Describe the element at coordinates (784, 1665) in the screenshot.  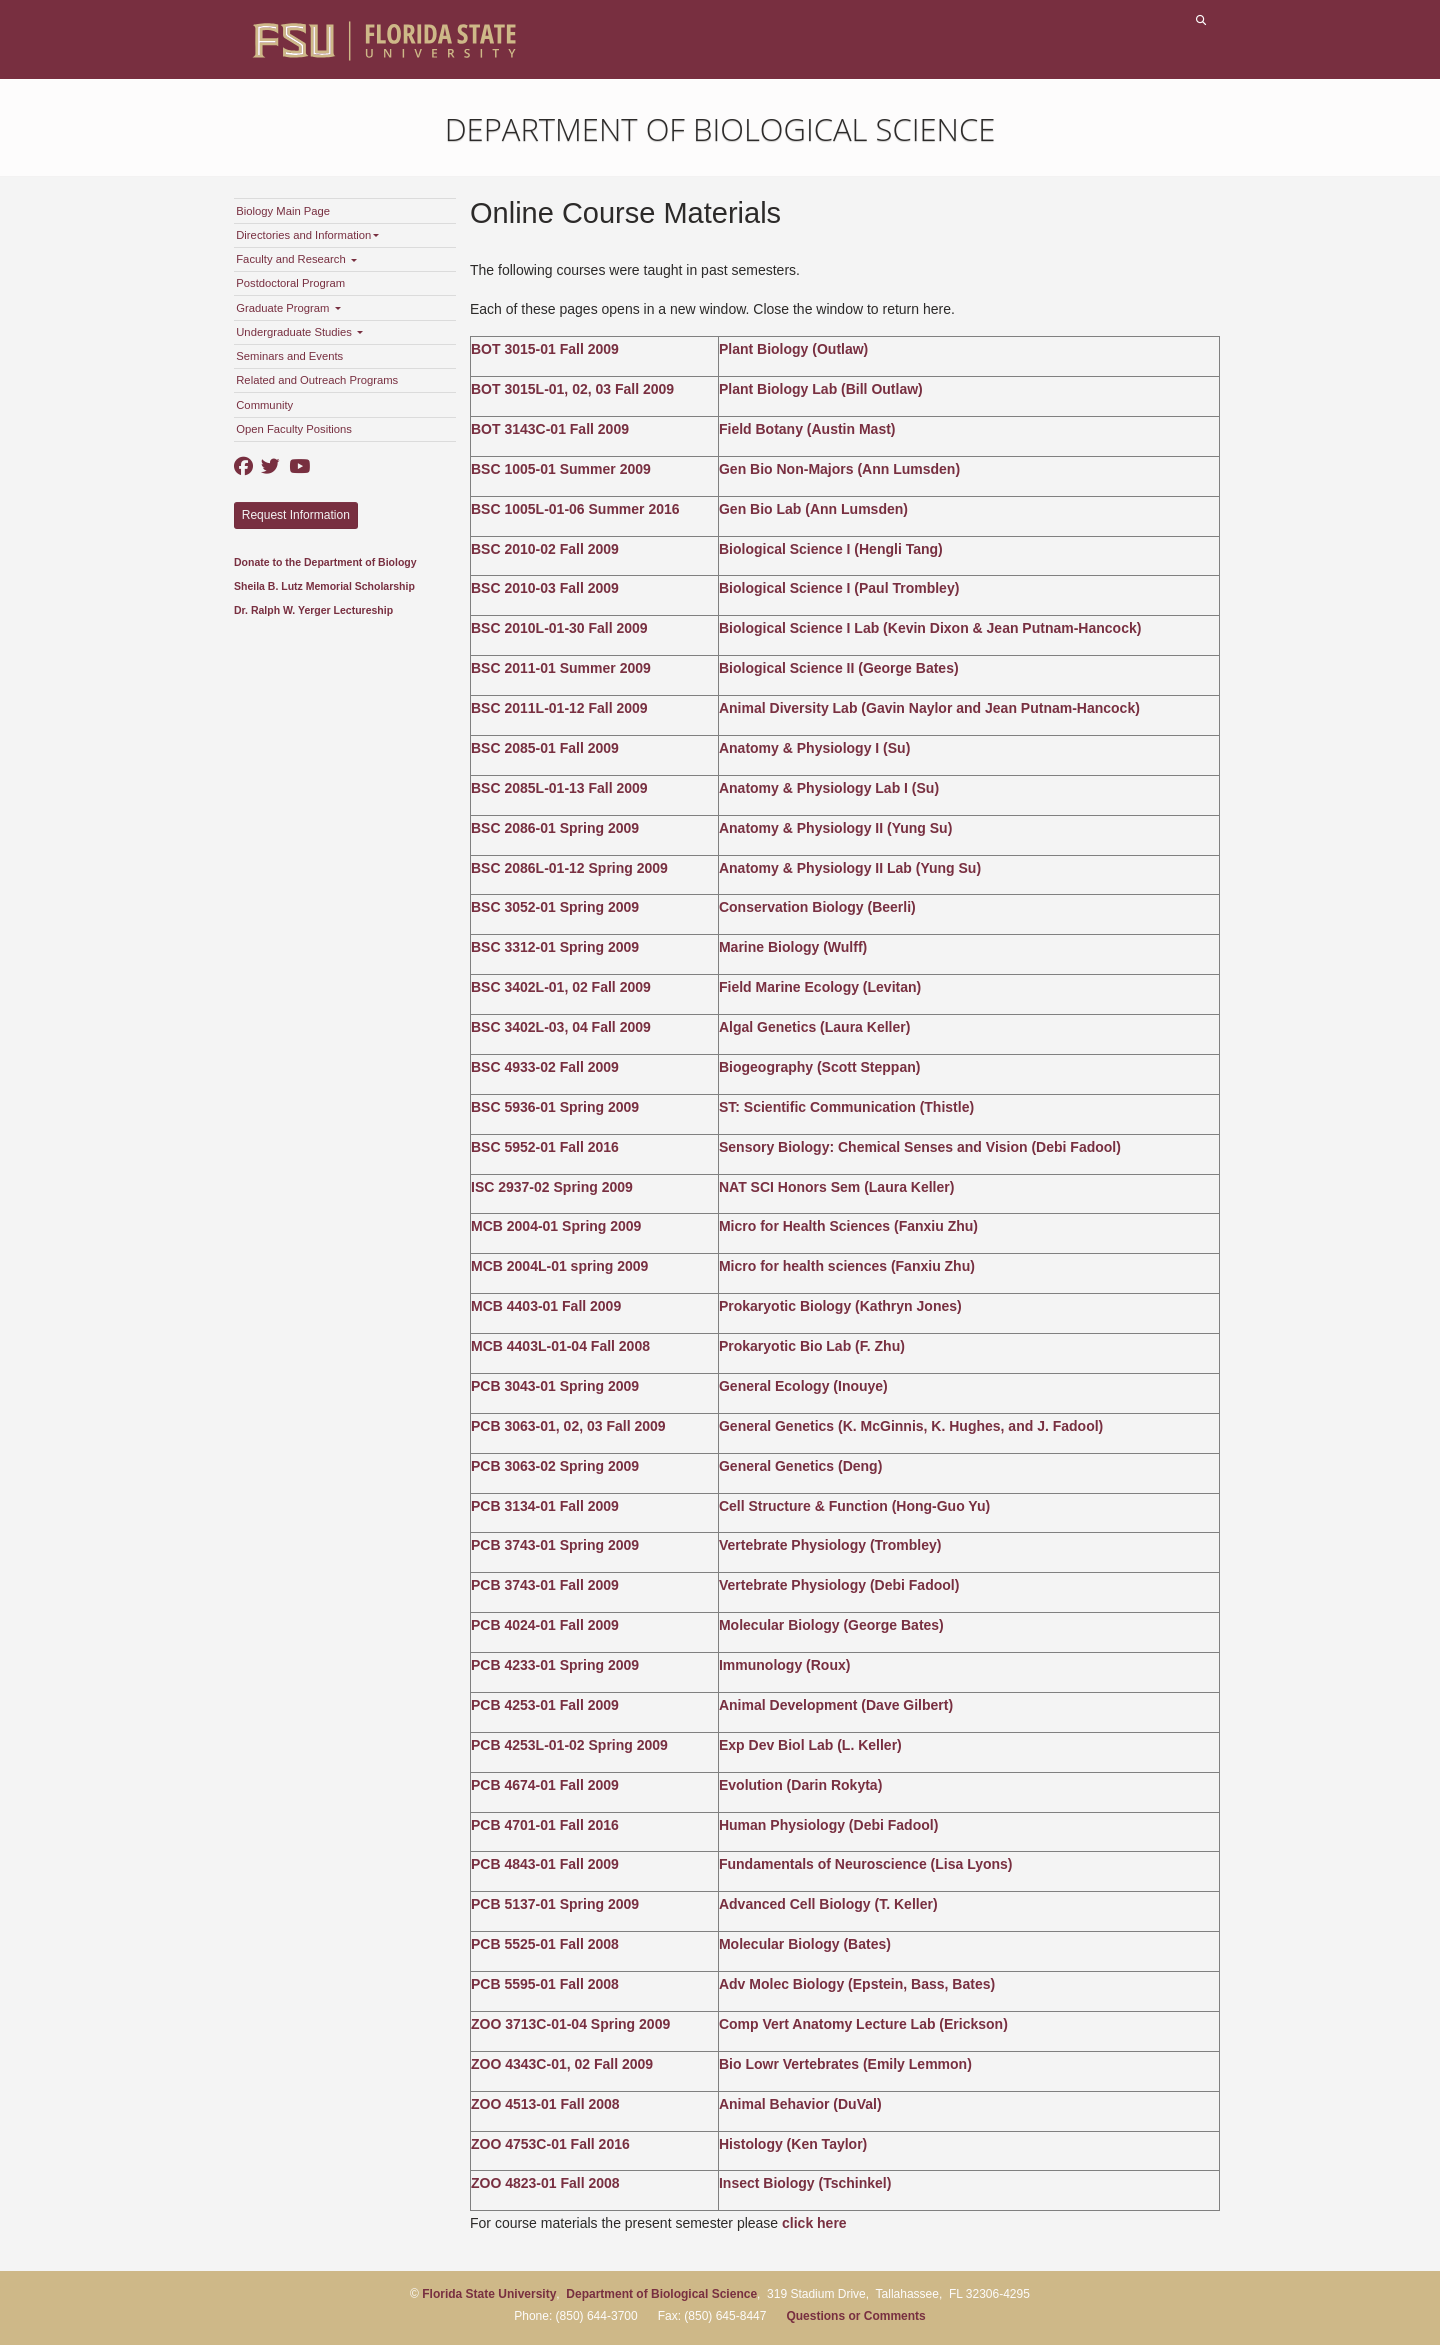
I see `Immunology (Roux)` at that location.